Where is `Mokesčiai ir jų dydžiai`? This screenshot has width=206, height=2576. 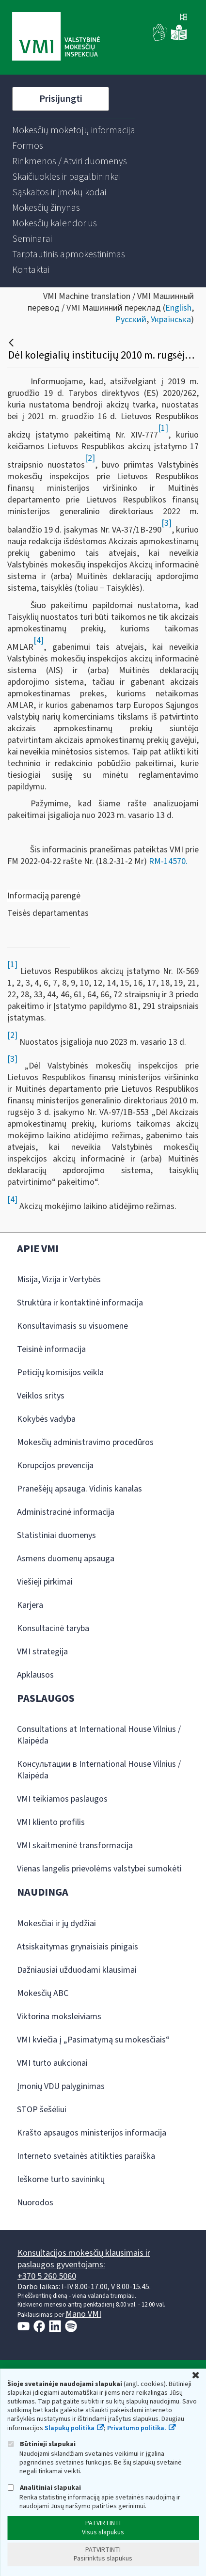 Mokesčiai ir jų dydžiai is located at coordinates (56, 1923).